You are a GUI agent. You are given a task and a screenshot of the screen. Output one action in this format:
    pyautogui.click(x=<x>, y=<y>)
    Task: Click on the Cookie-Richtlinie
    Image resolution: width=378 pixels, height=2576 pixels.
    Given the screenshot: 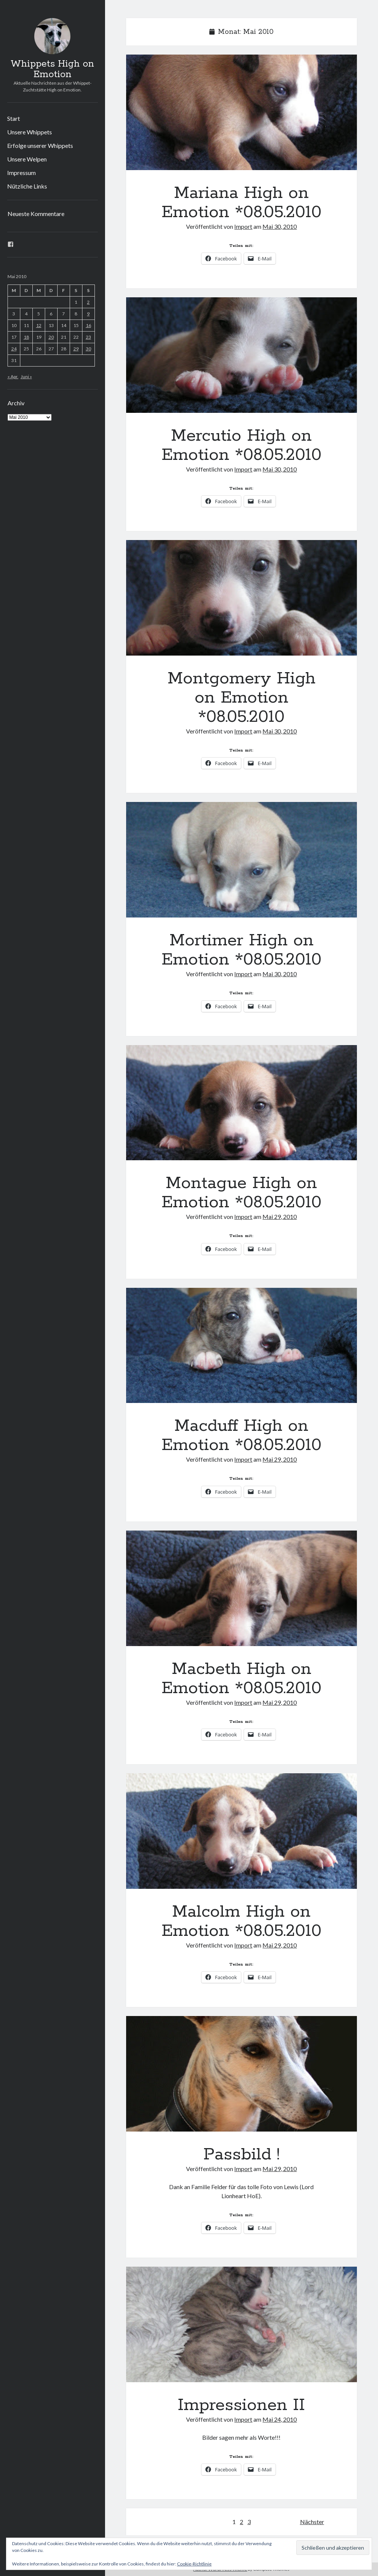 What is the action you would take?
    pyautogui.click(x=194, y=2564)
    